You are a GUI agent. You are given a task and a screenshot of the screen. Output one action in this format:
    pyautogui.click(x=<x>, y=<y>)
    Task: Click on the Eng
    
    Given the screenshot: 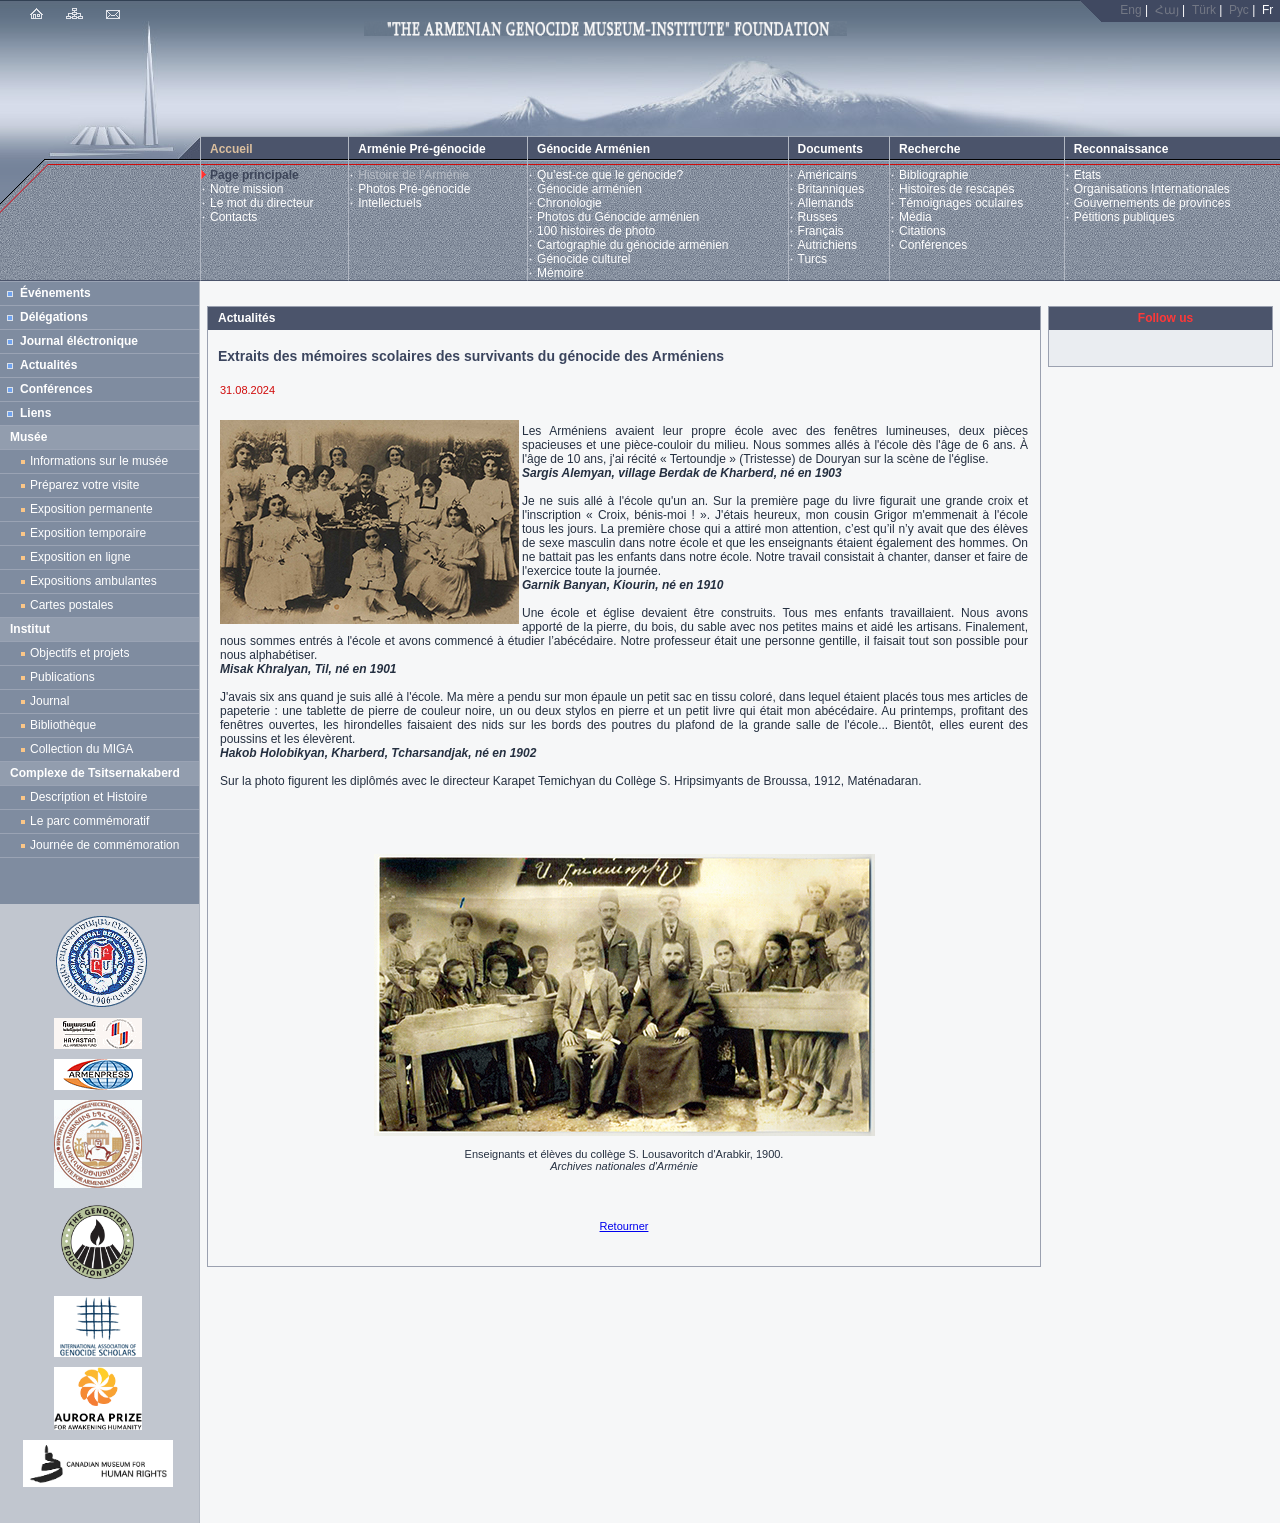 What is the action you would take?
    pyautogui.click(x=1130, y=10)
    